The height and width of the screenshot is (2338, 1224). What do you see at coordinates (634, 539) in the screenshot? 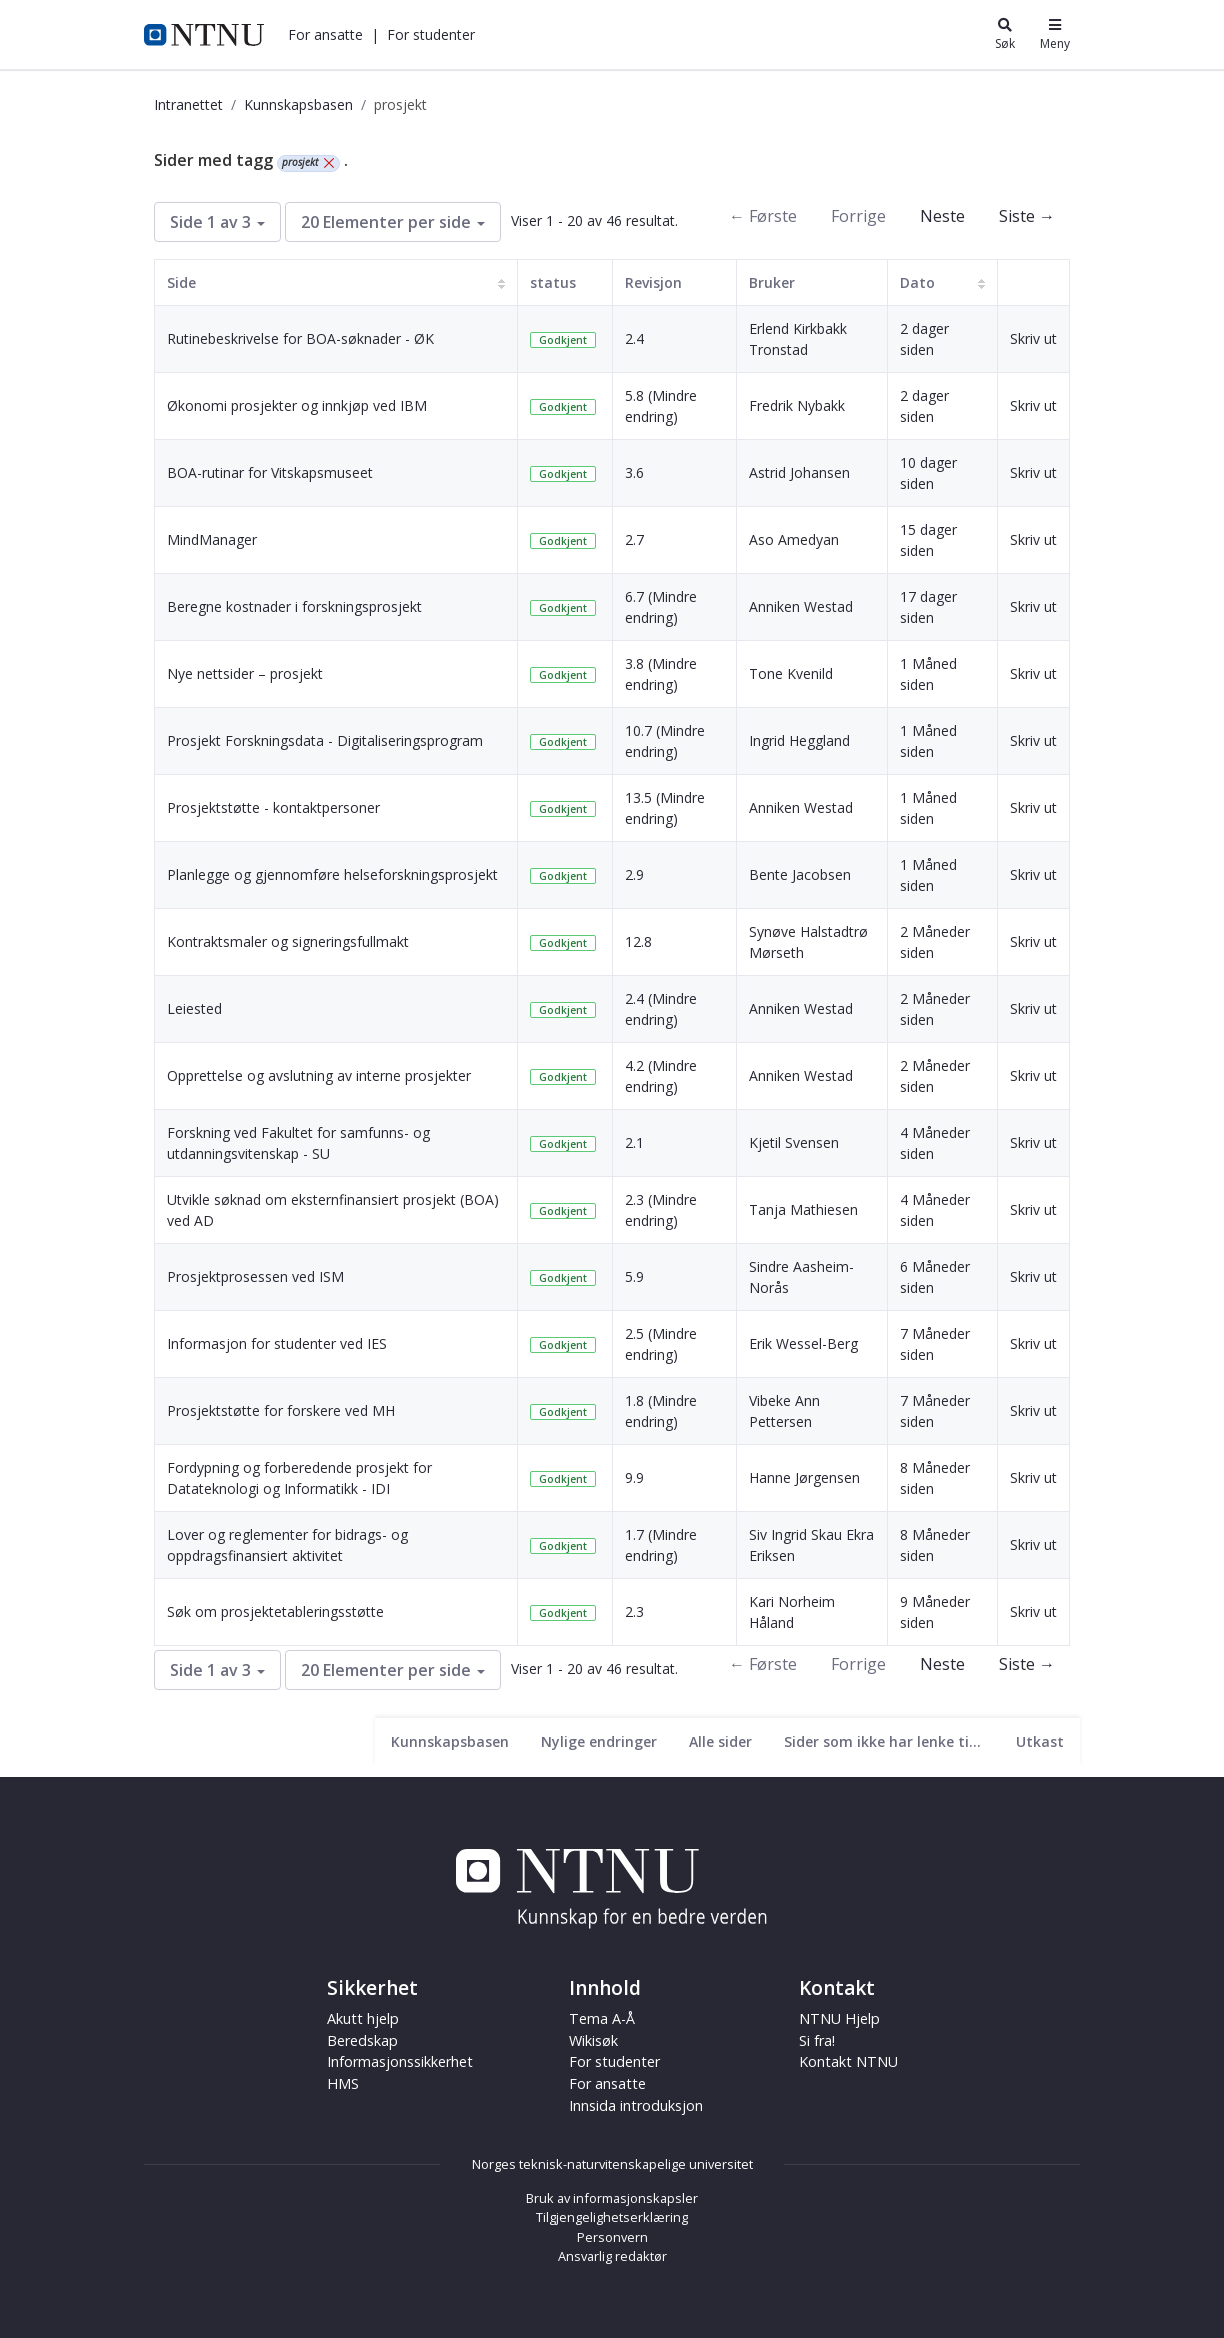
I see `2.7` at bounding box center [634, 539].